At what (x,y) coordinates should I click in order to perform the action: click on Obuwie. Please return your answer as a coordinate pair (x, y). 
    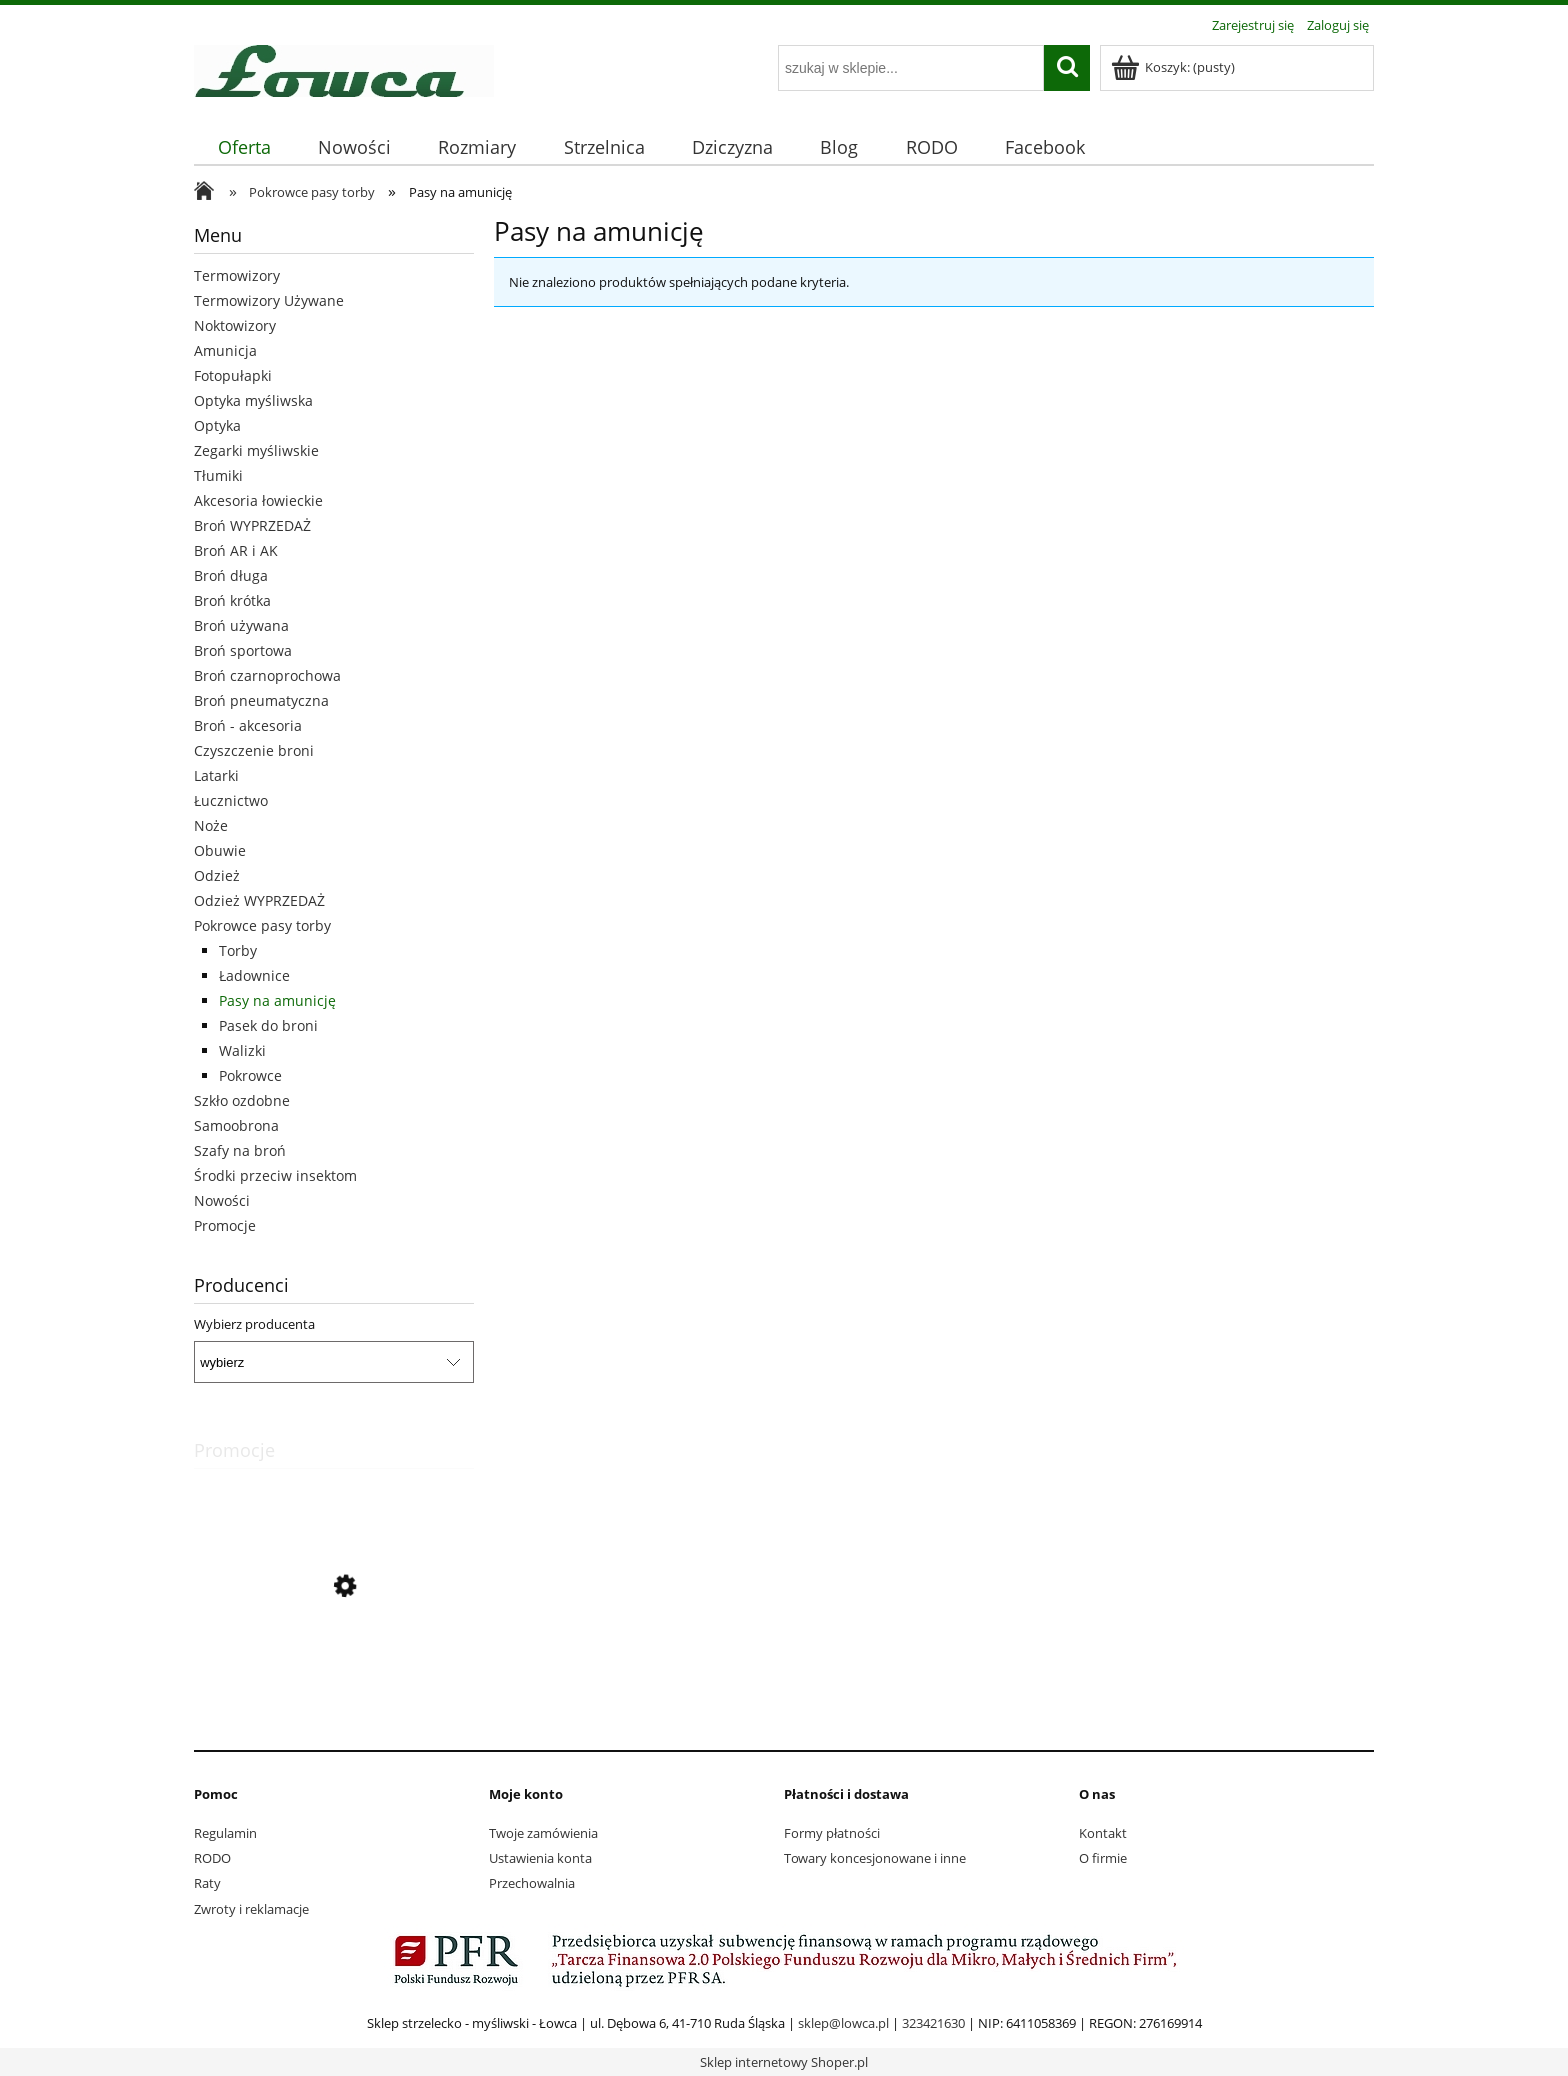
    Looking at the image, I should click on (220, 850).